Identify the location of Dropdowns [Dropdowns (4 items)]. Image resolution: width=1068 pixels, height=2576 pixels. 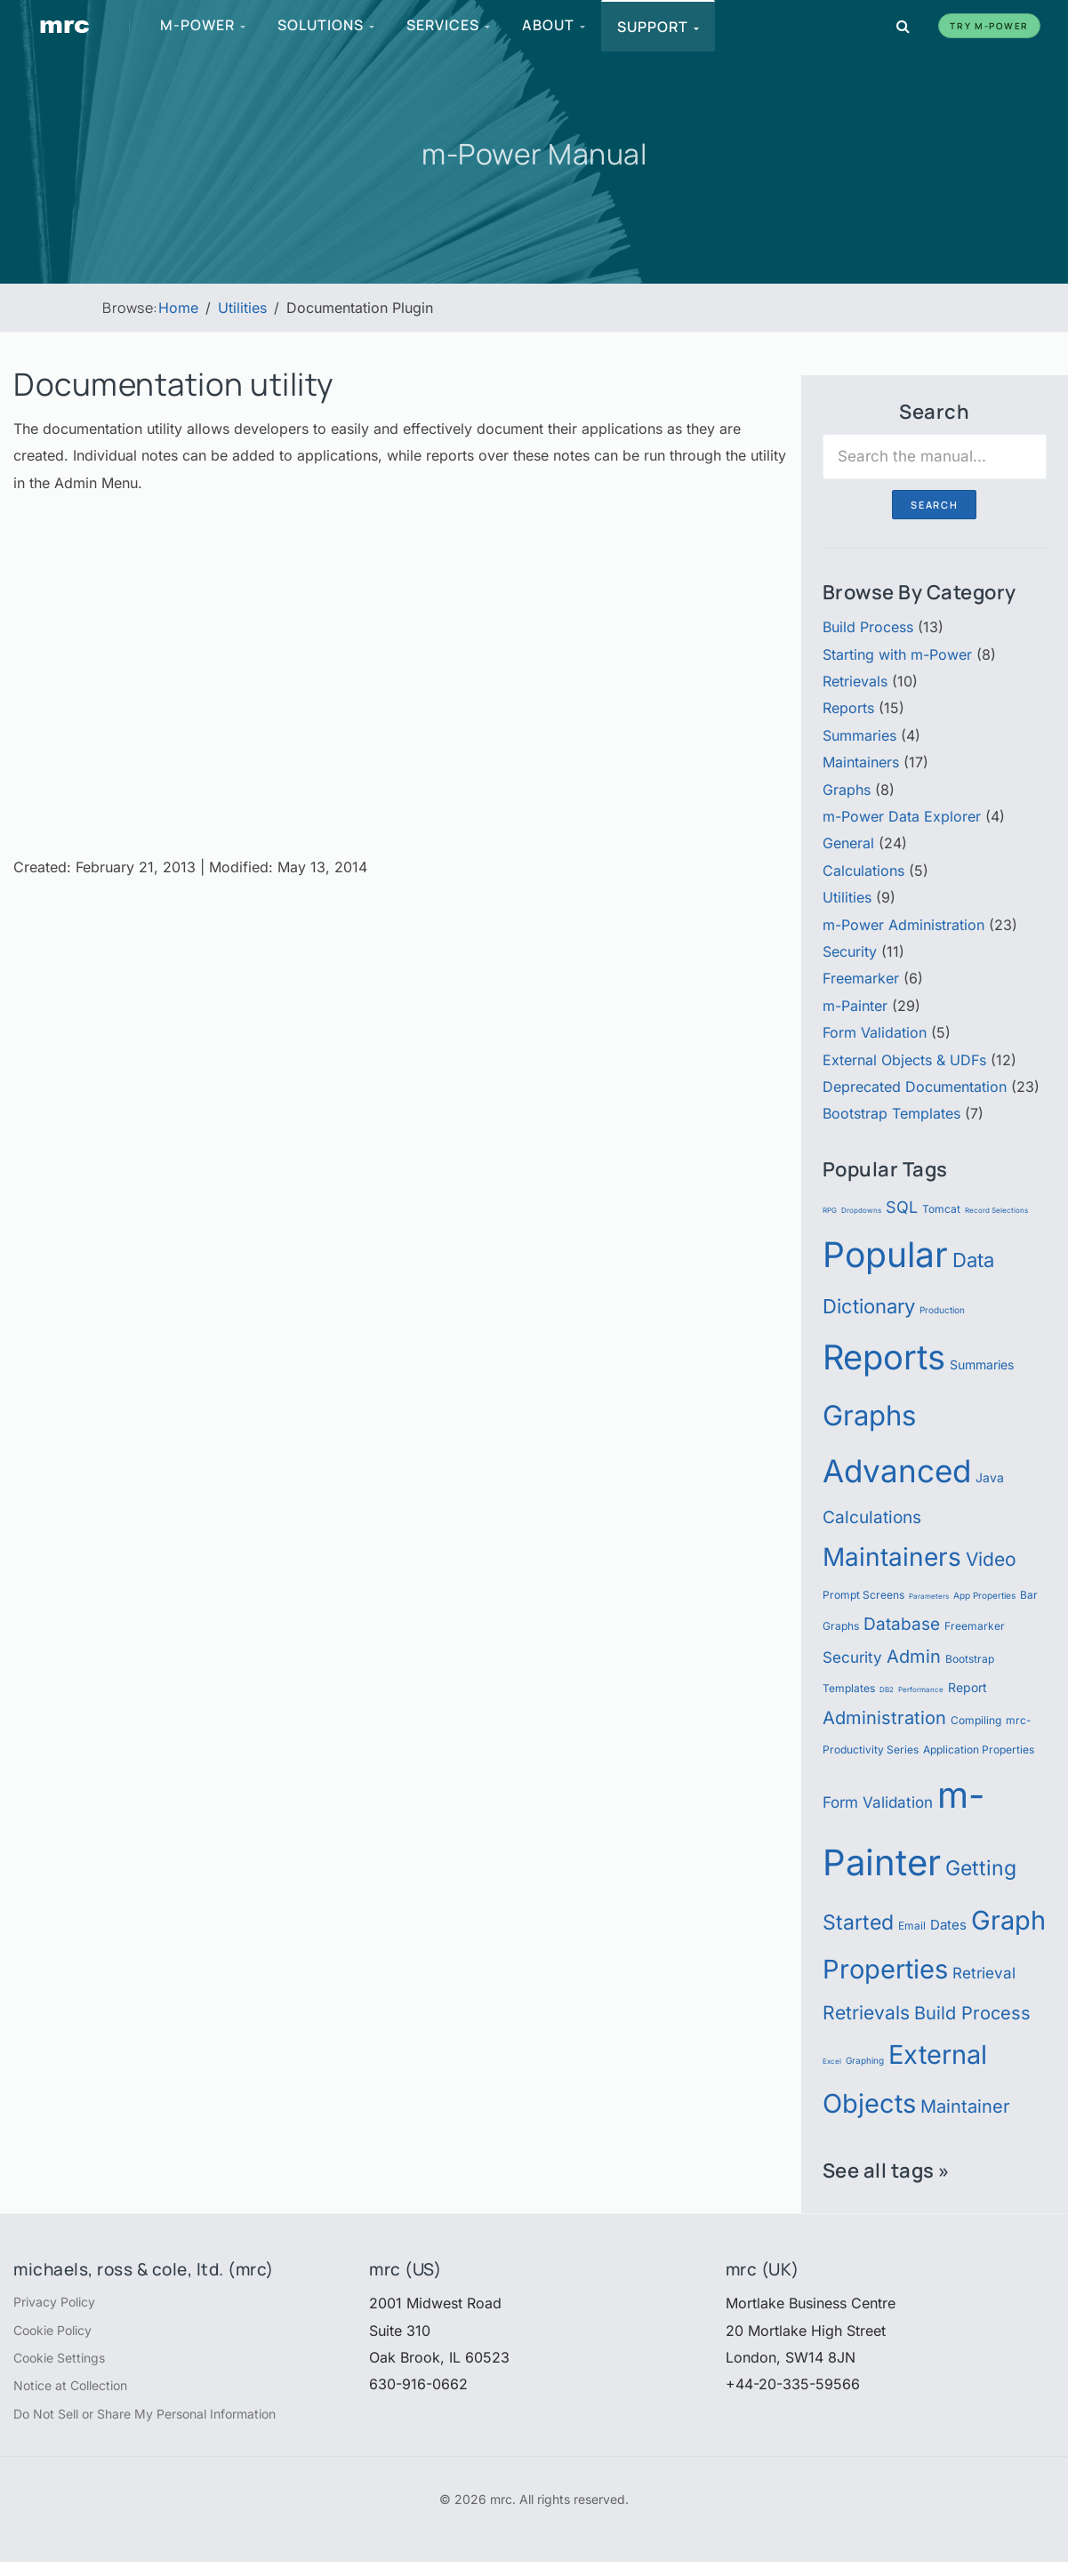
(861, 1210).